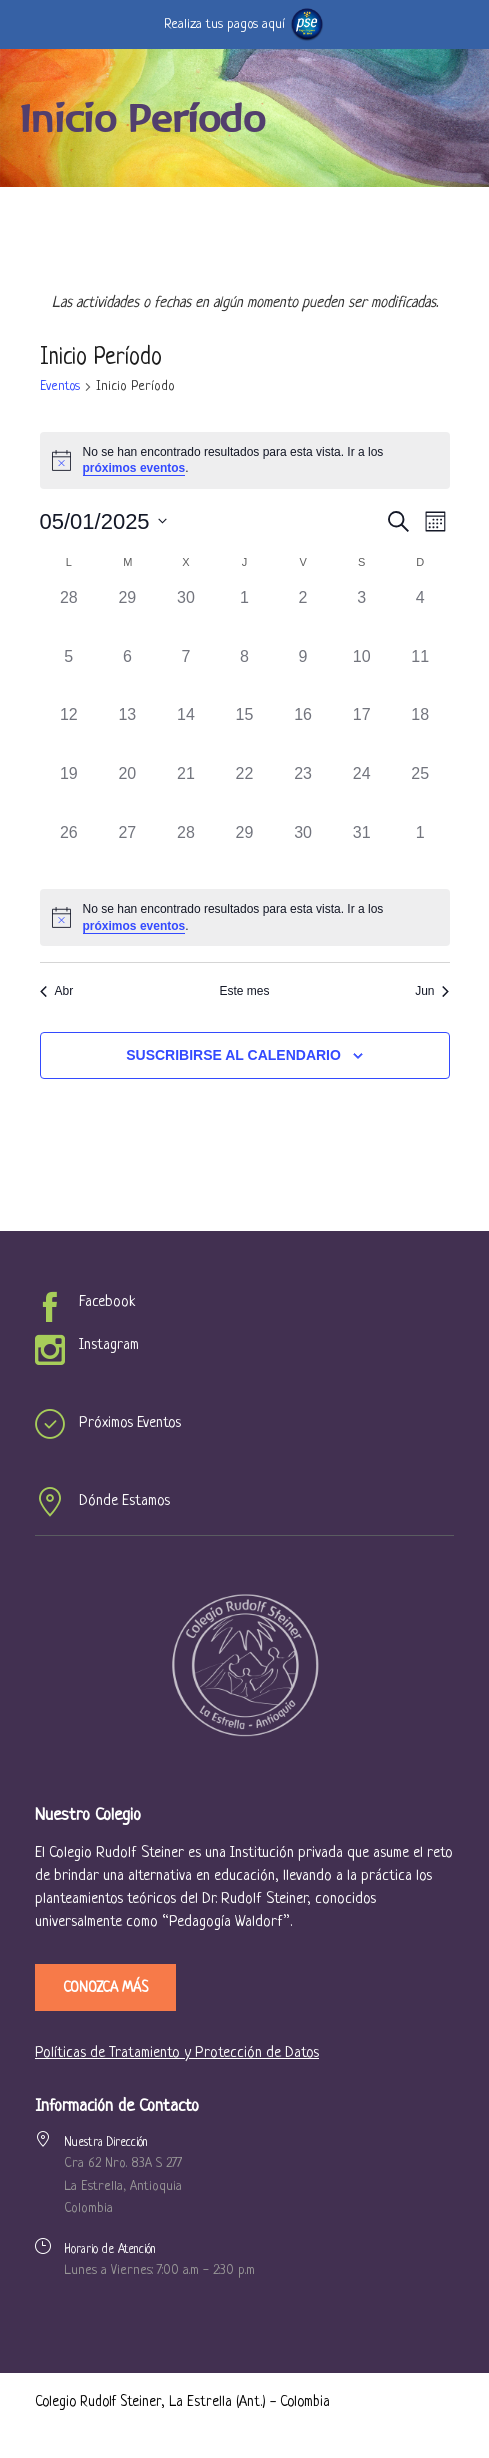 The width and height of the screenshot is (489, 2458). What do you see at coordinates (107, 1302) in the screenshot?
I see `Facebook` at bounding box center [107, 1302].